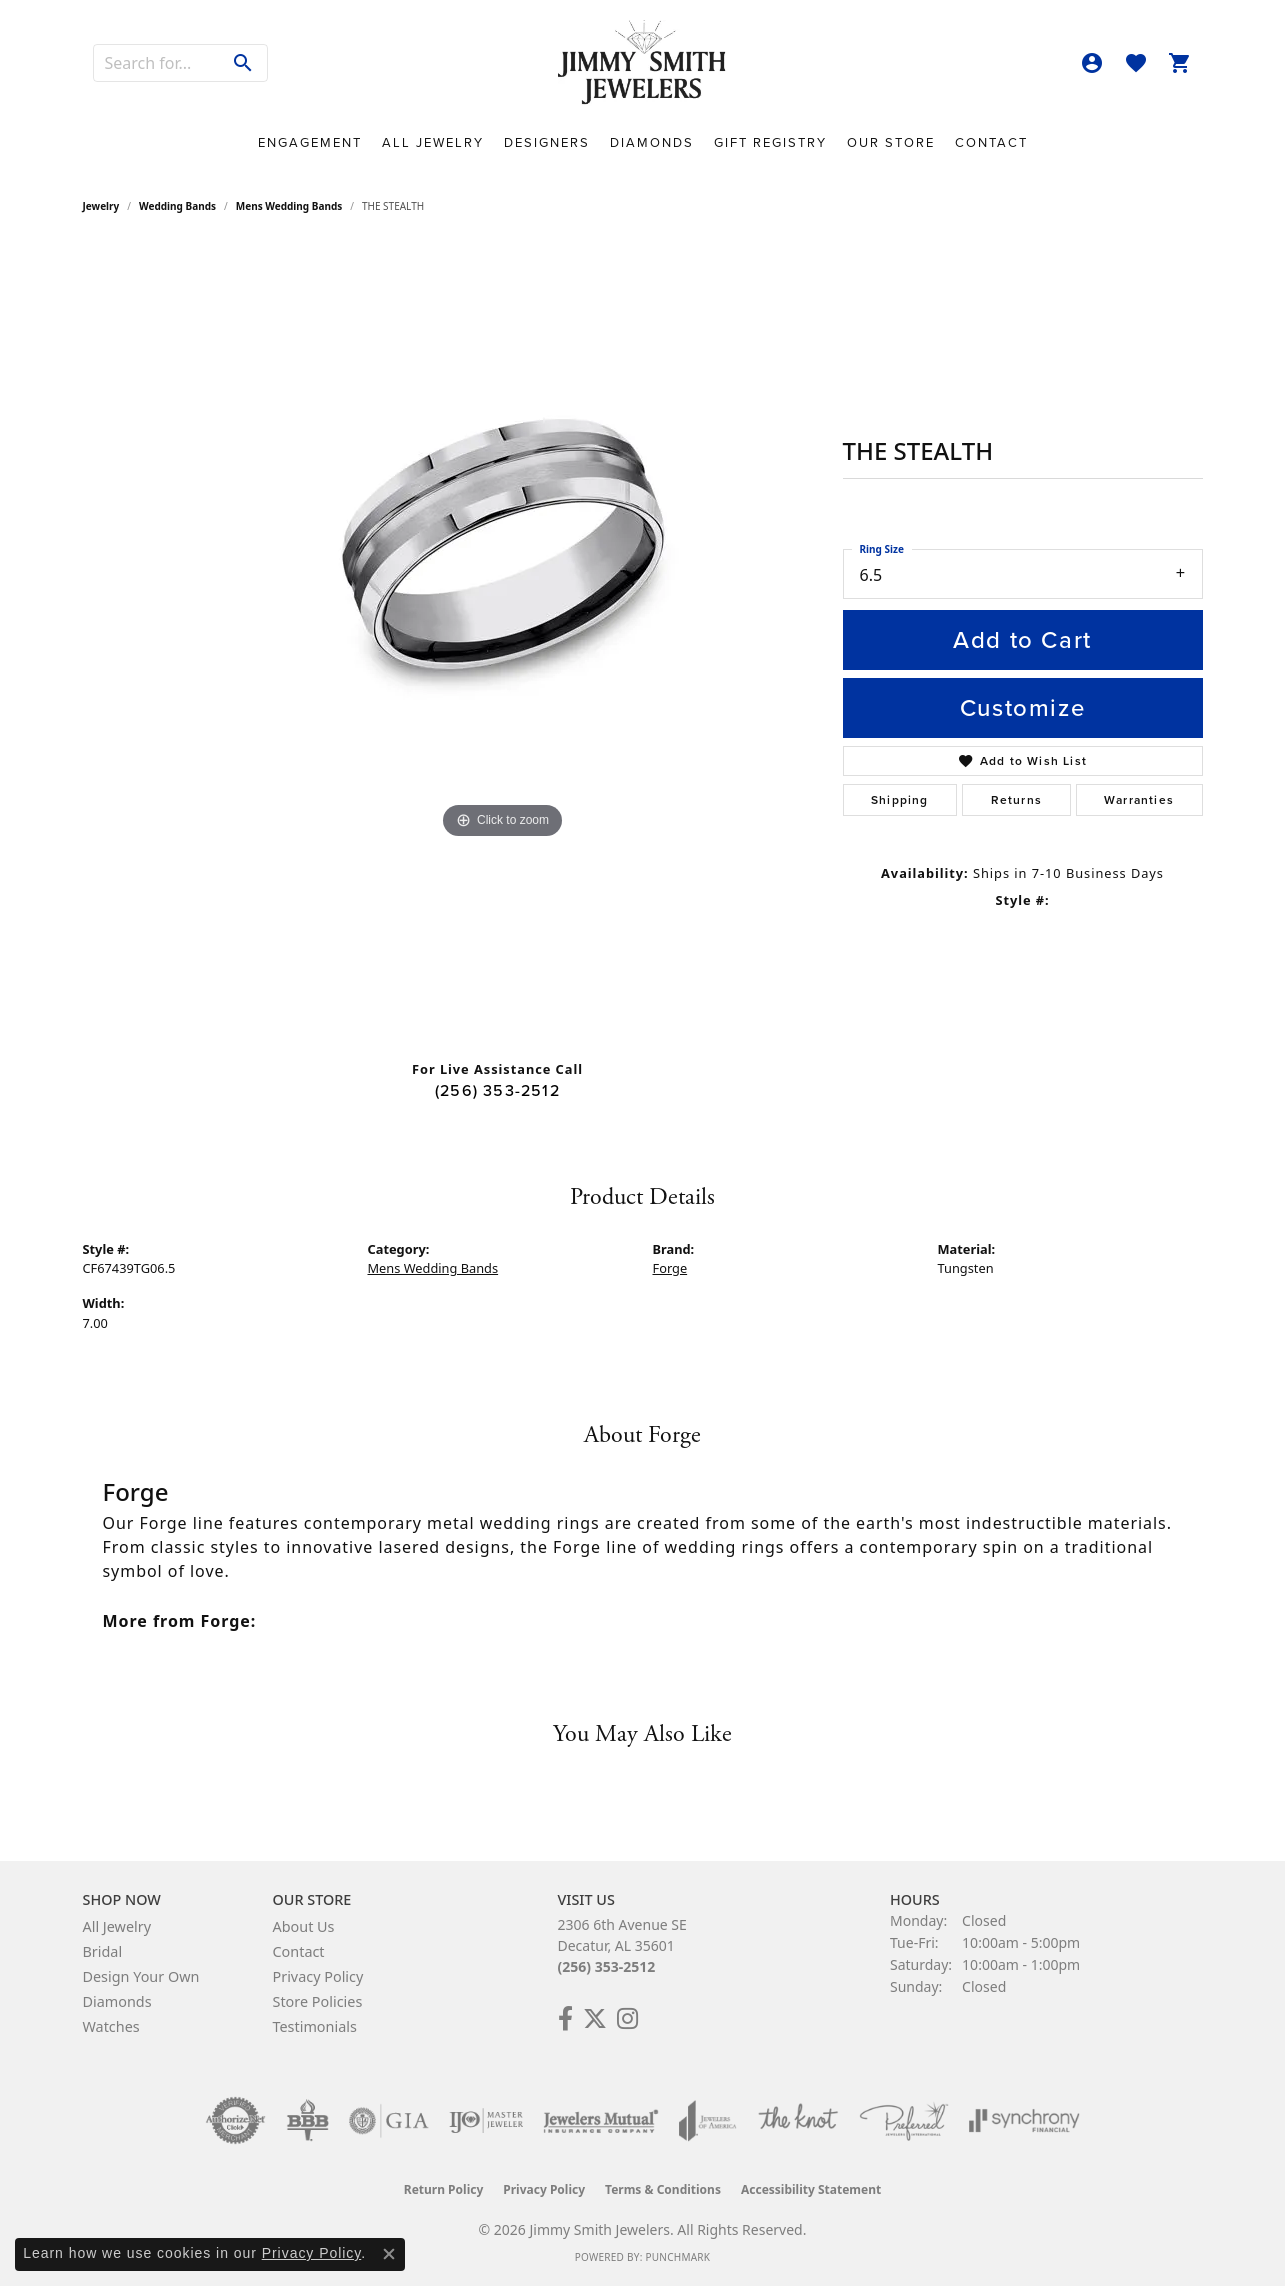 Image resolution: width=1285 pixels, height=2286 pixels. I want to click on [Visit the authorizenet website], so click(236, 2121).